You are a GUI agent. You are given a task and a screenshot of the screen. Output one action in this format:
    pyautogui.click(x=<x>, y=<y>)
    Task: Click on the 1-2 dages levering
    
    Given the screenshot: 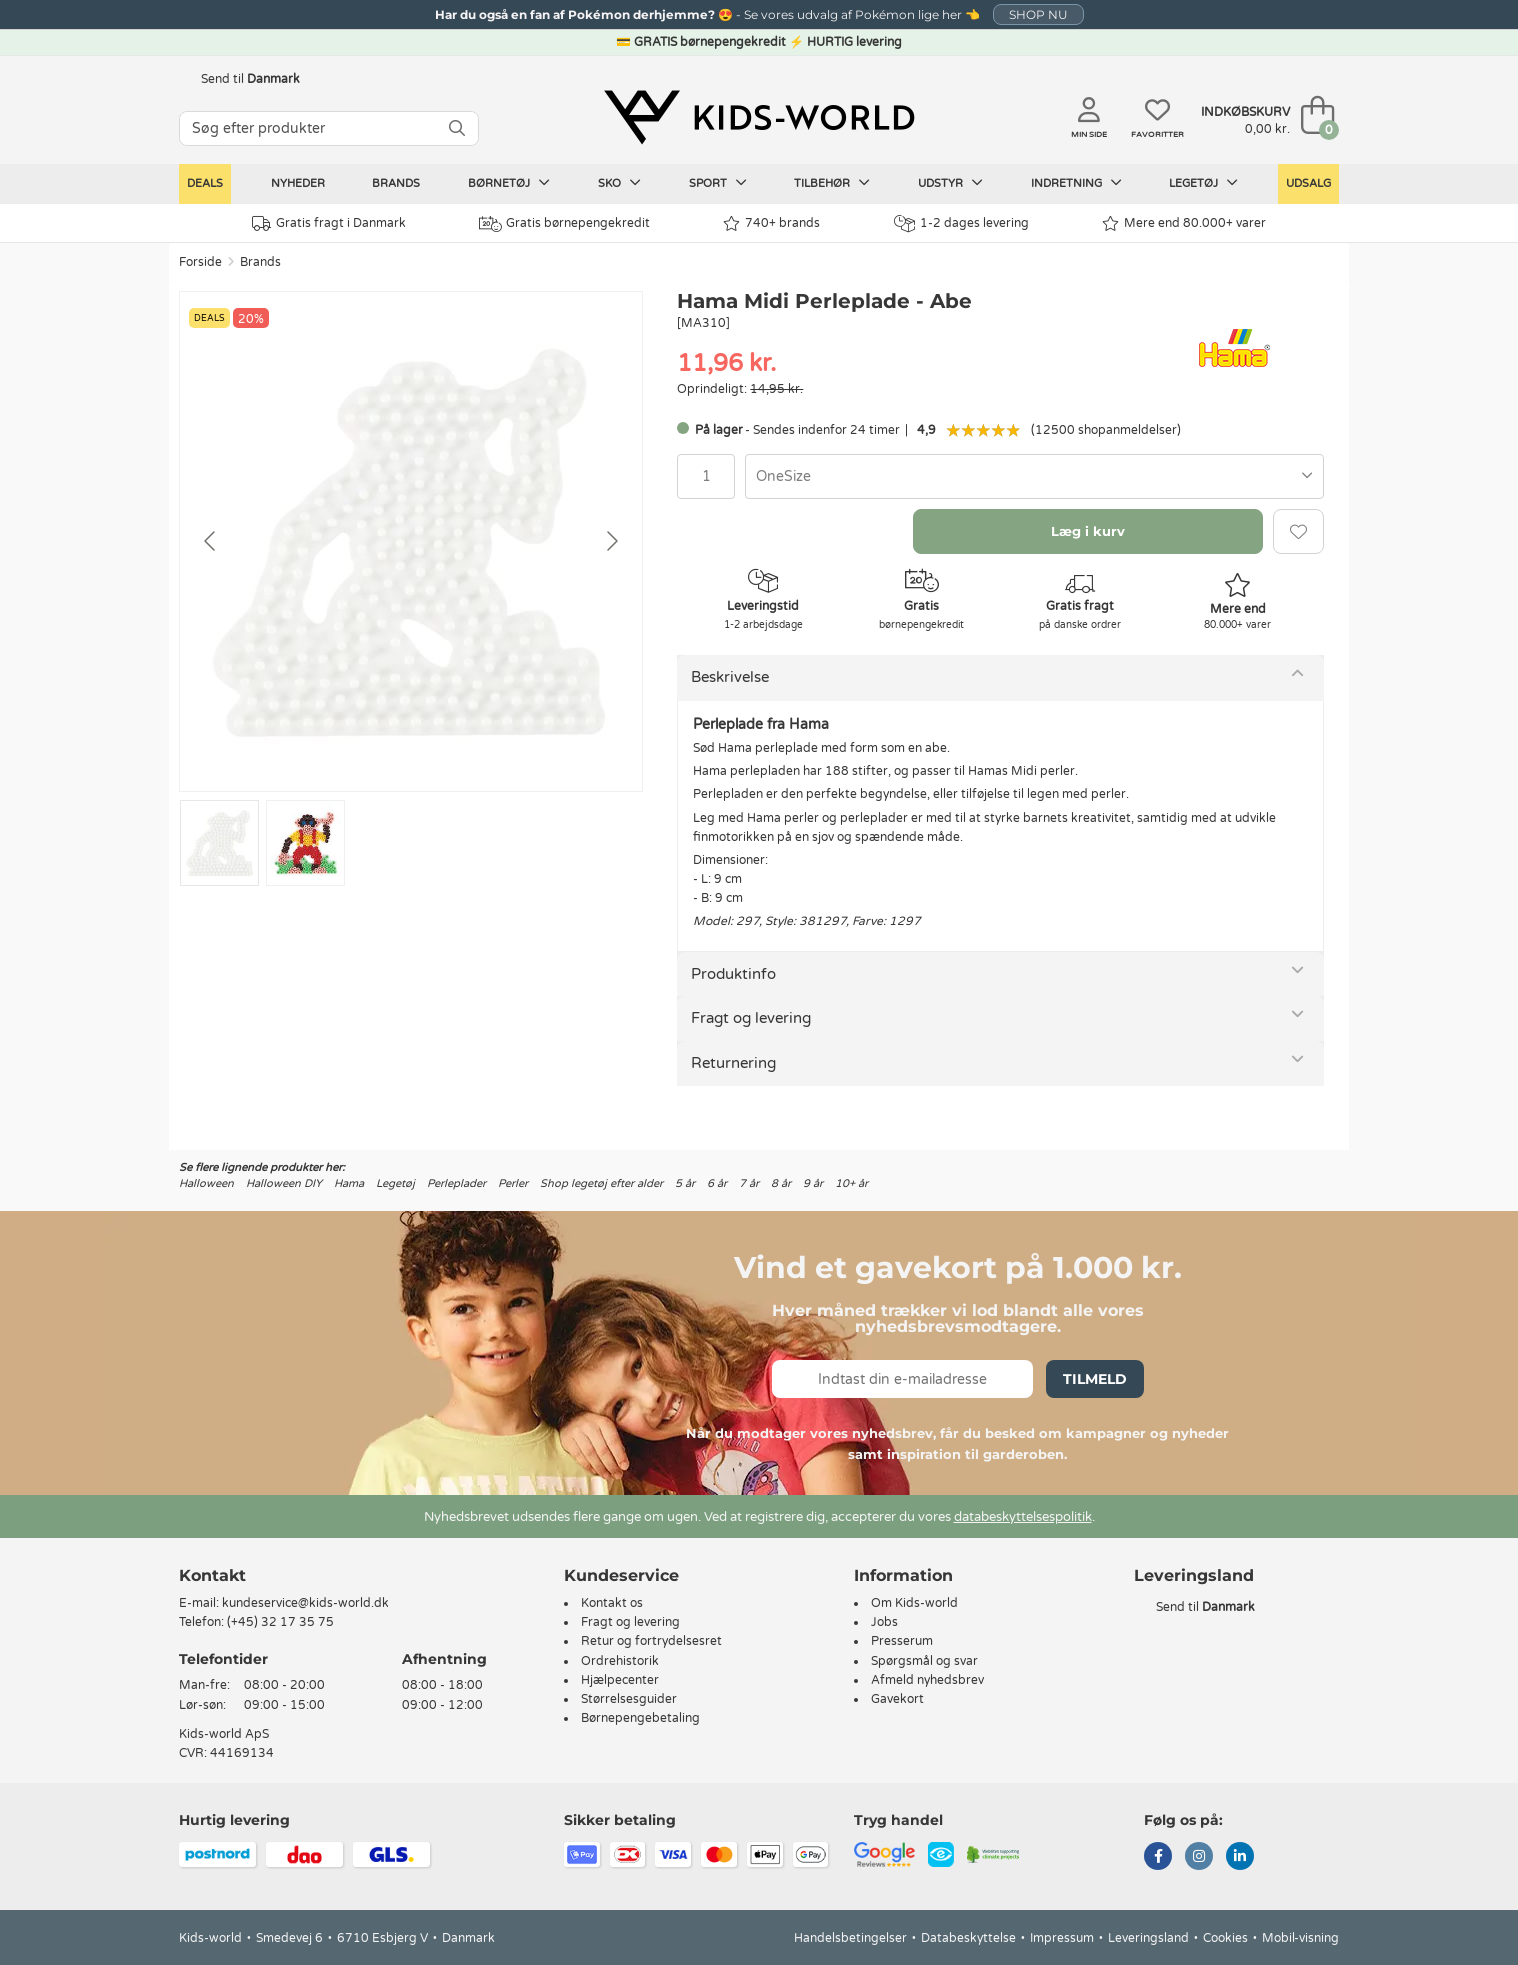 What is the action you would take?
    pyautogui.click(x=961, y=223)
    